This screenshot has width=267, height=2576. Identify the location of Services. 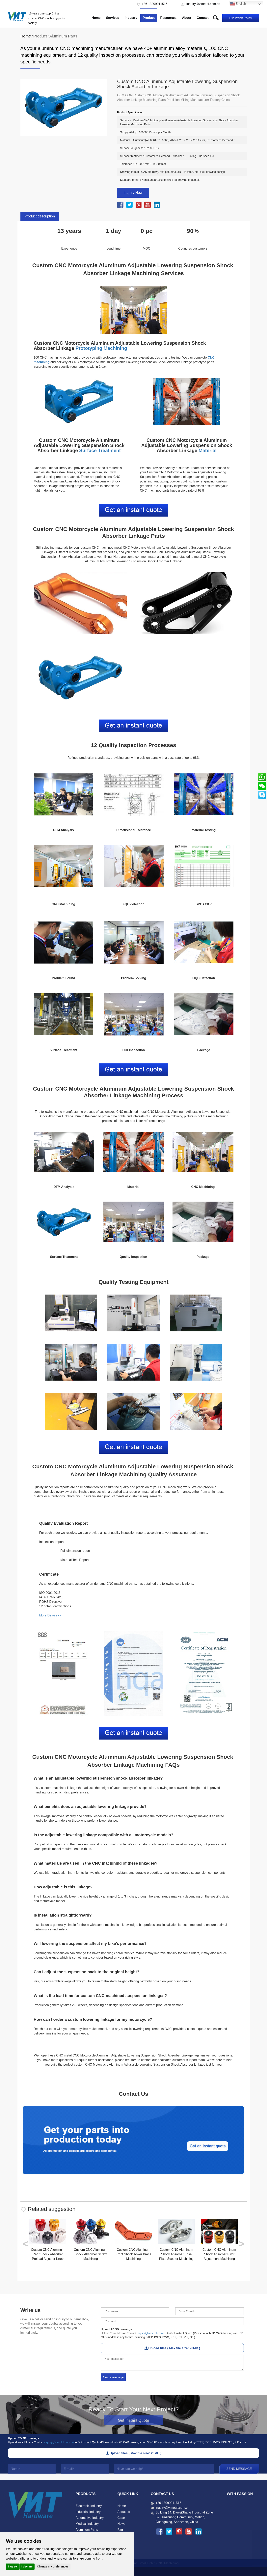
(112, 17).